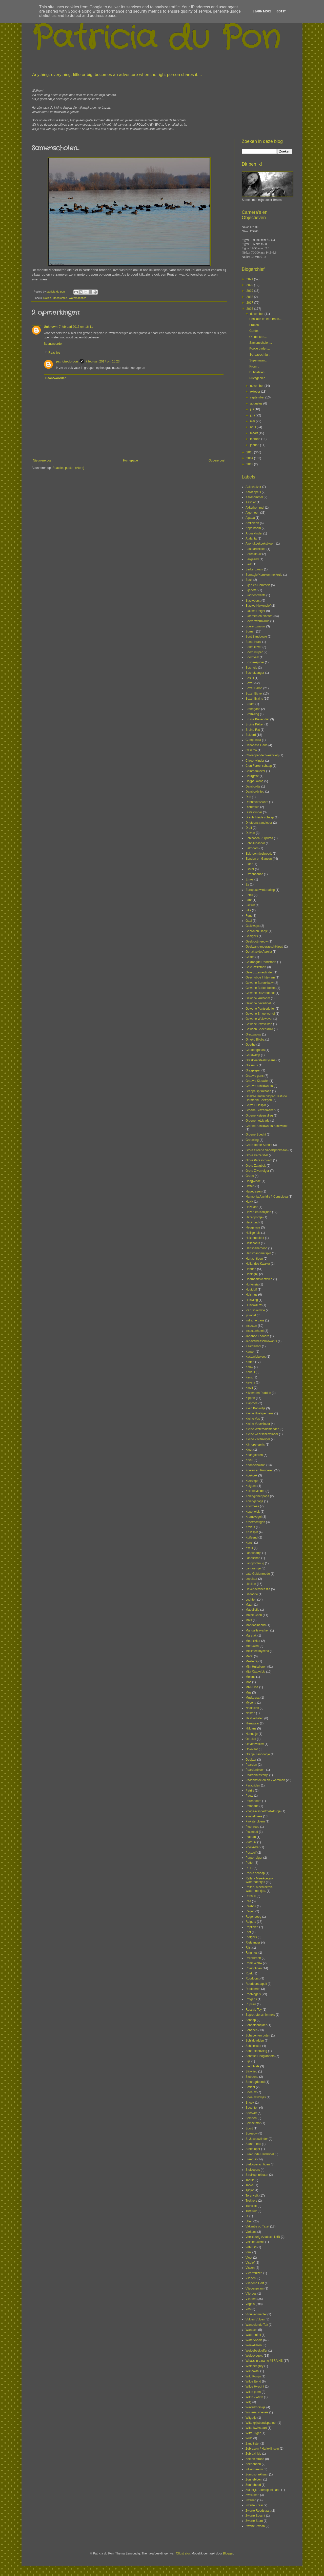 This screenshot has height=2576, width=324. What do you see at coordinates (260, 1008) in the screenshot?
I see `Gewone Pantserjuffer` at bounding box center [260, 1008].